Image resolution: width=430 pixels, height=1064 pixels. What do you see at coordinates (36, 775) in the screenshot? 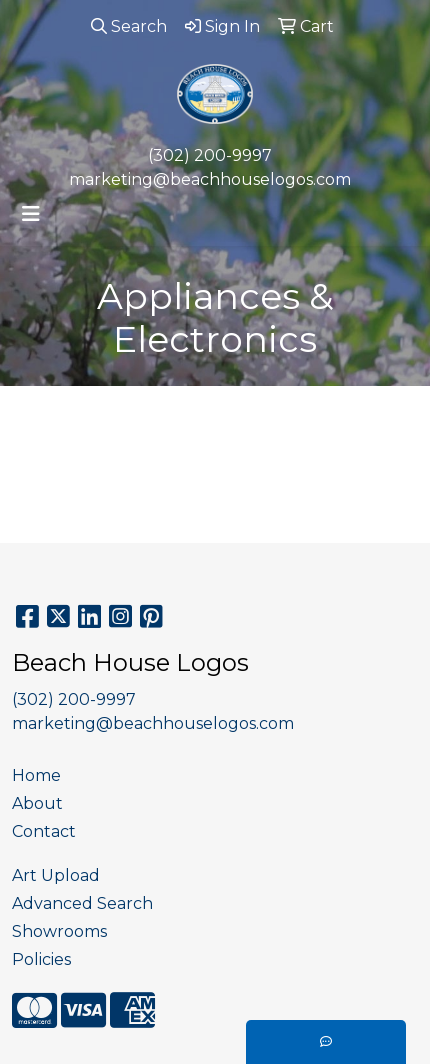
I see `Home` at bounding box center [36, 775].